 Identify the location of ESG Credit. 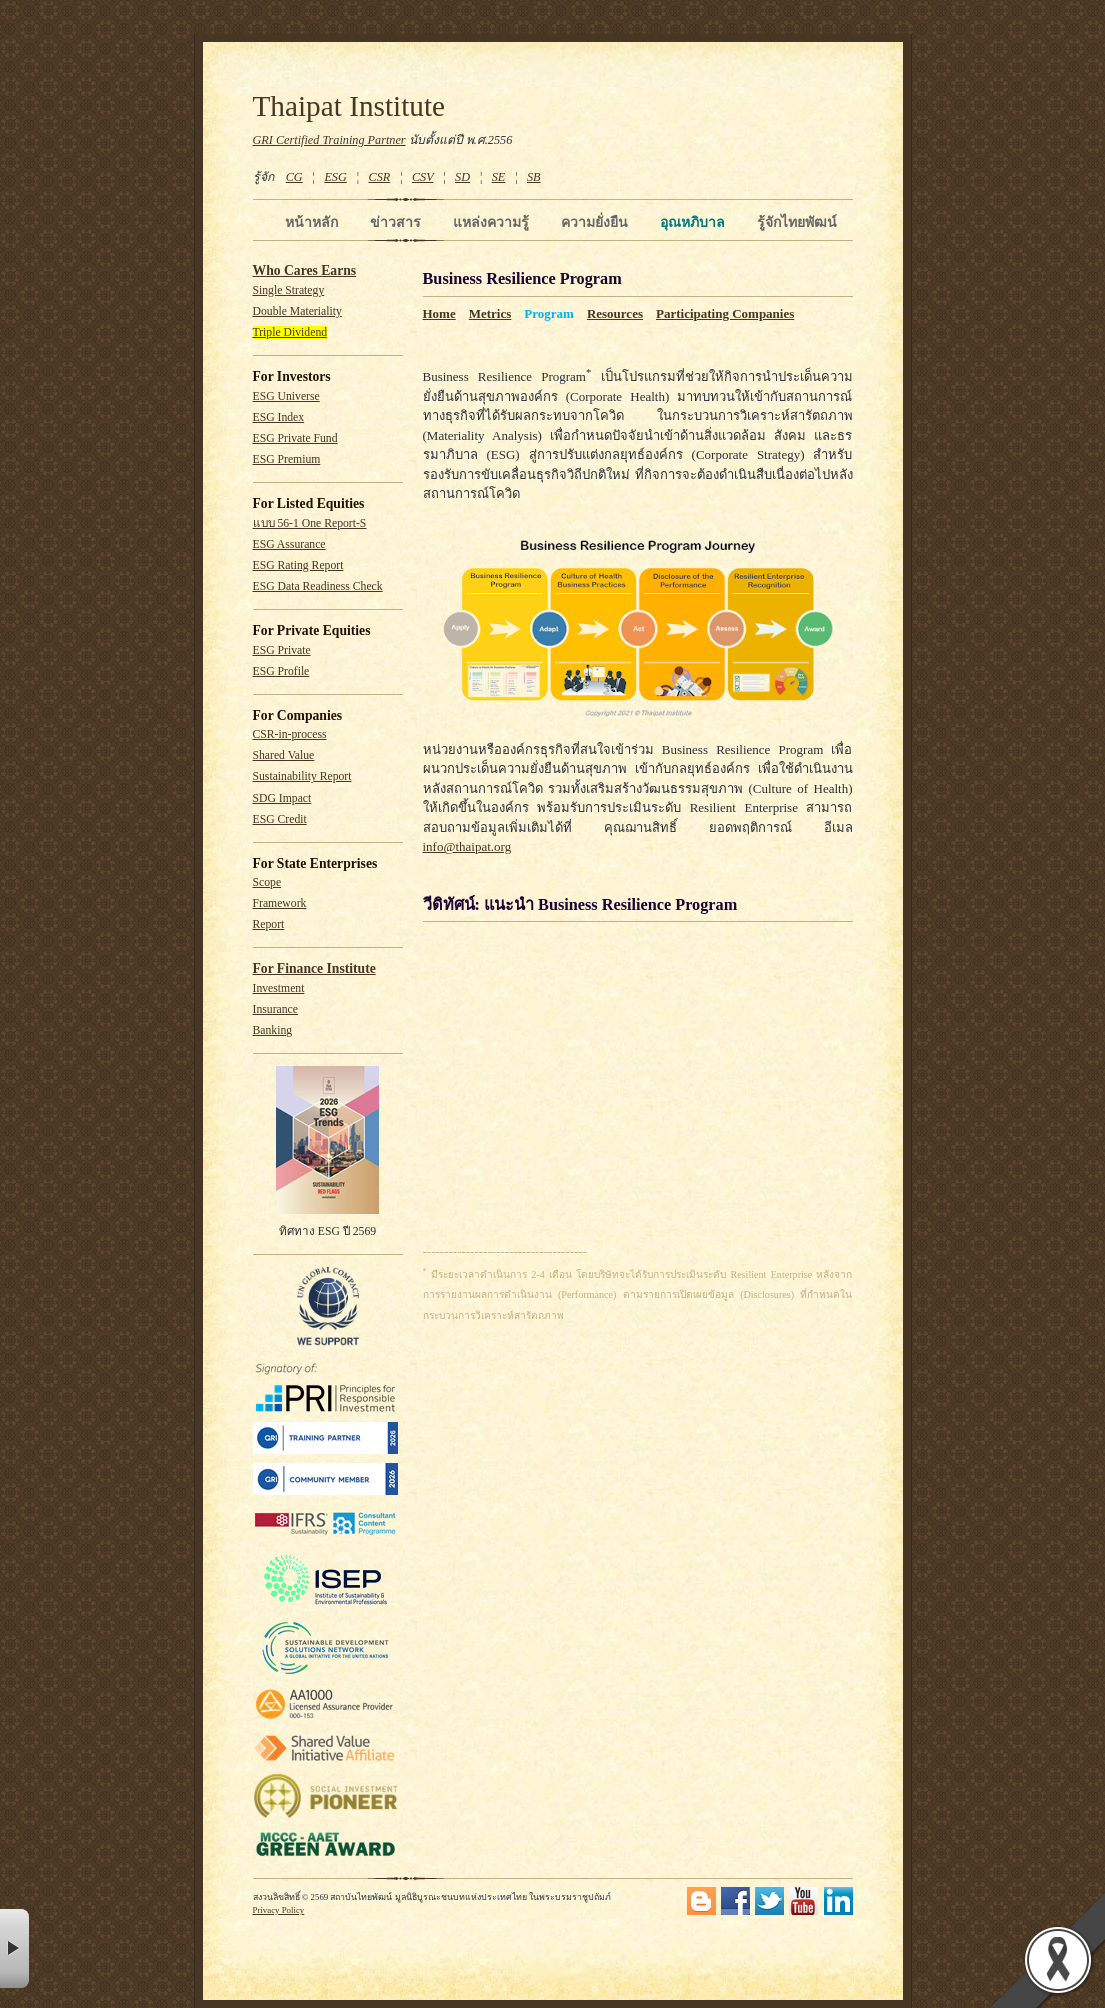
(280, 819).